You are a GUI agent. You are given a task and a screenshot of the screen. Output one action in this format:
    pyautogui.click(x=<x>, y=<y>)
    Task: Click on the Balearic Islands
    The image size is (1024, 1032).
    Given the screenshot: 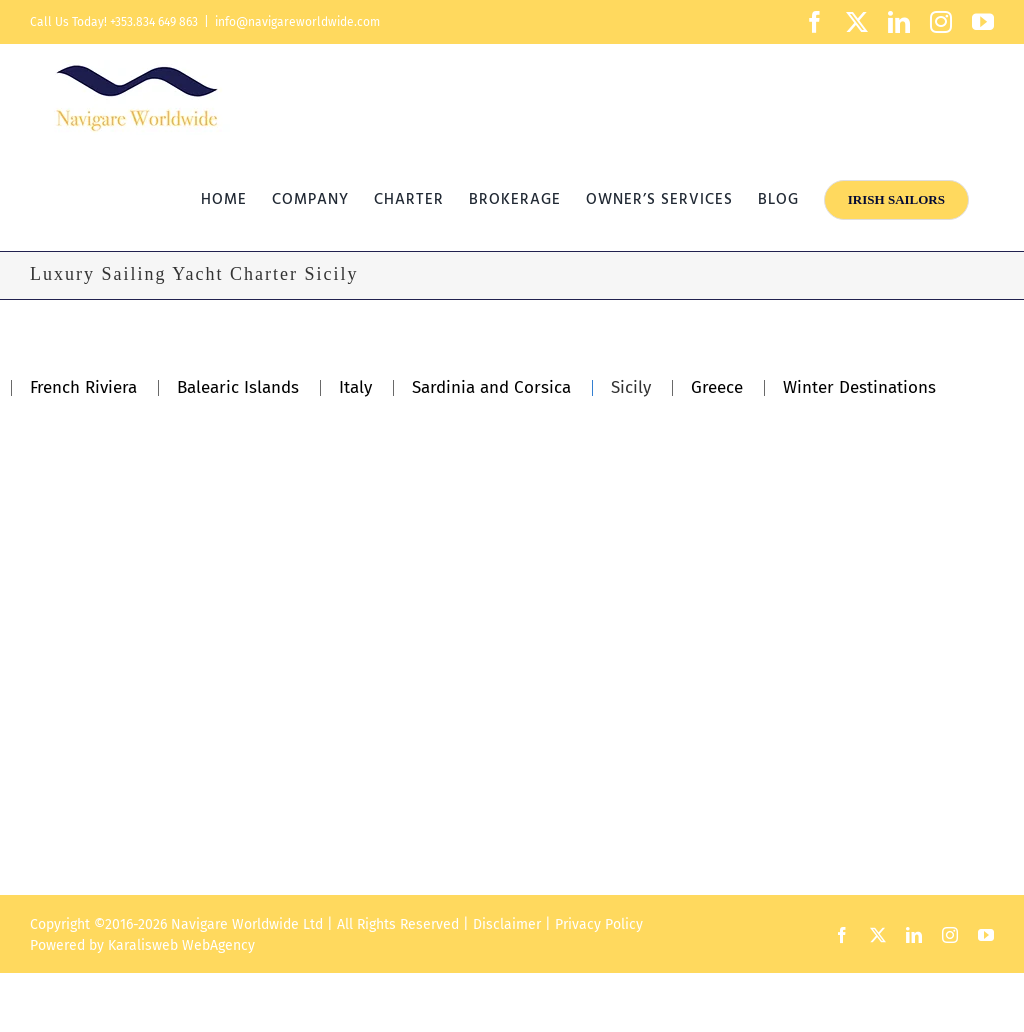 What is the action you would take?
    pyautogui.click(x=238, y=387)
    